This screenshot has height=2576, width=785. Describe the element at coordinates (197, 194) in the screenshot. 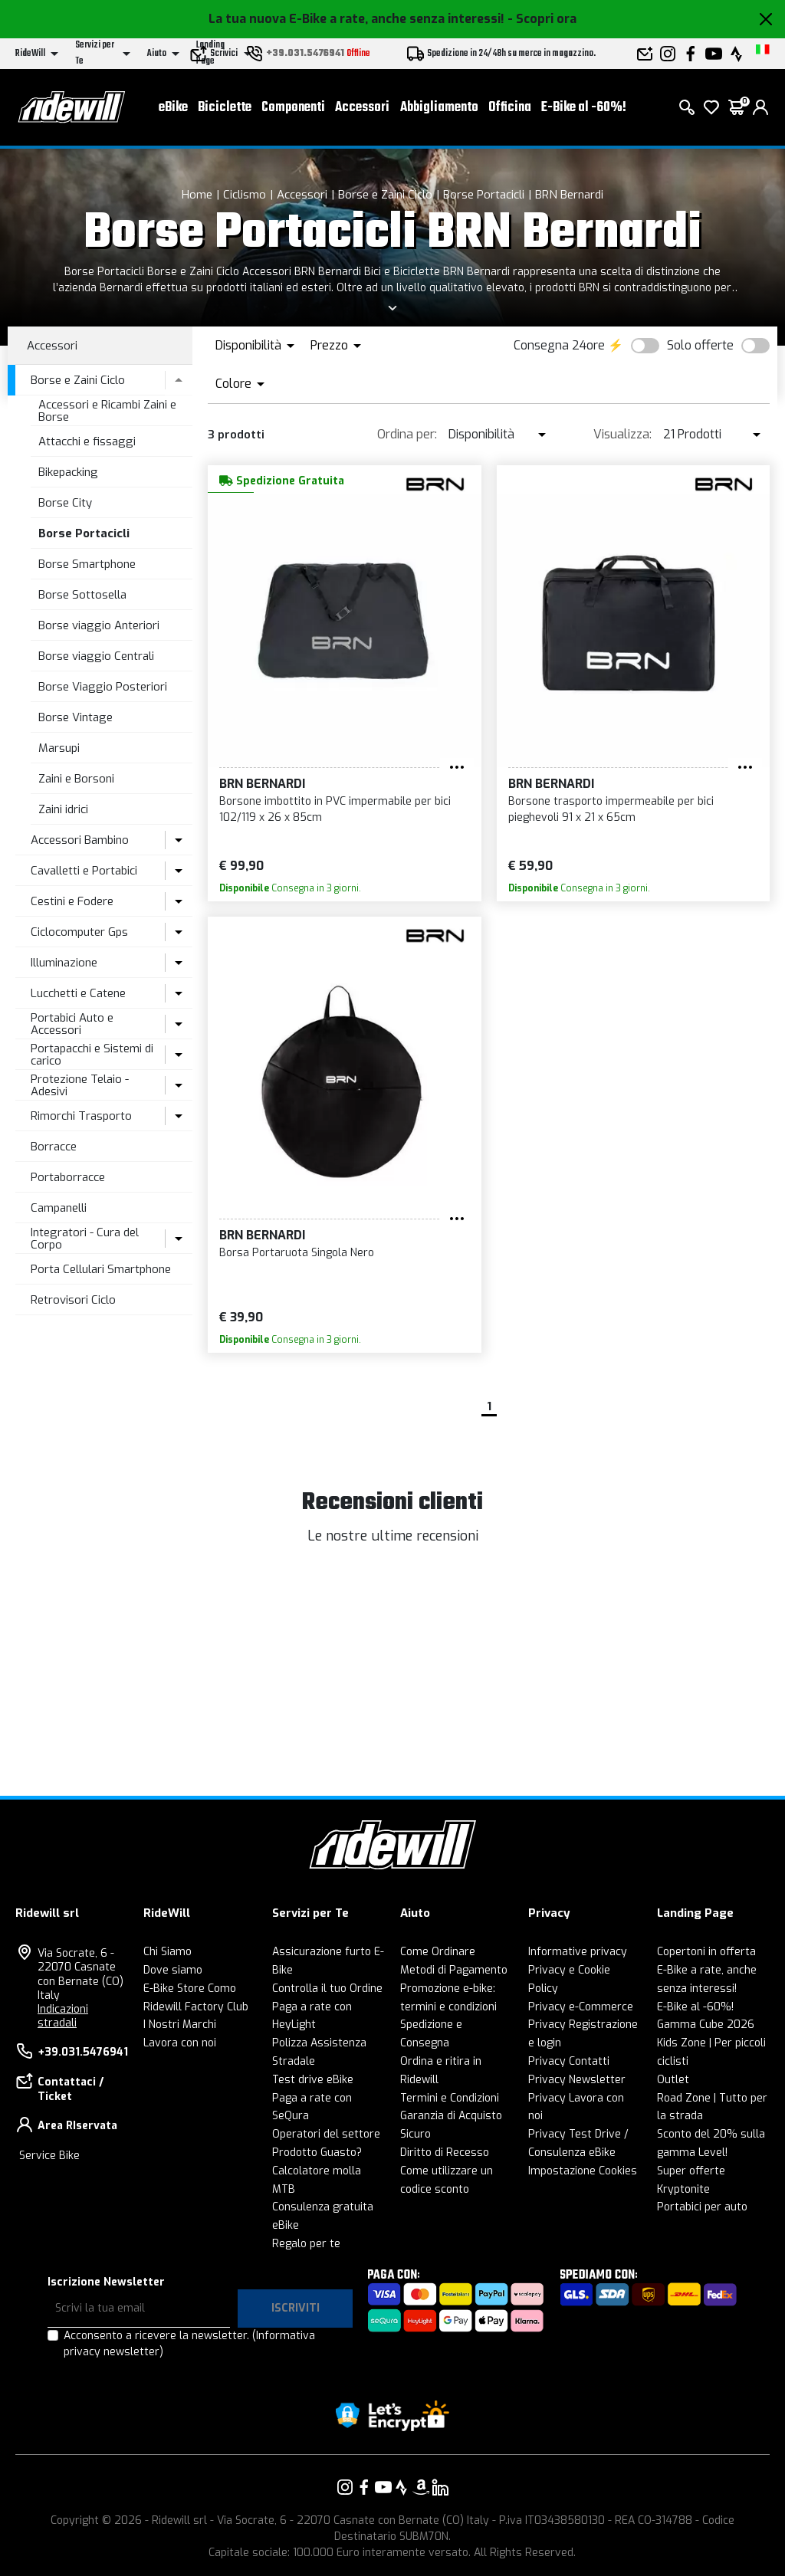

I see `Home` at that location.